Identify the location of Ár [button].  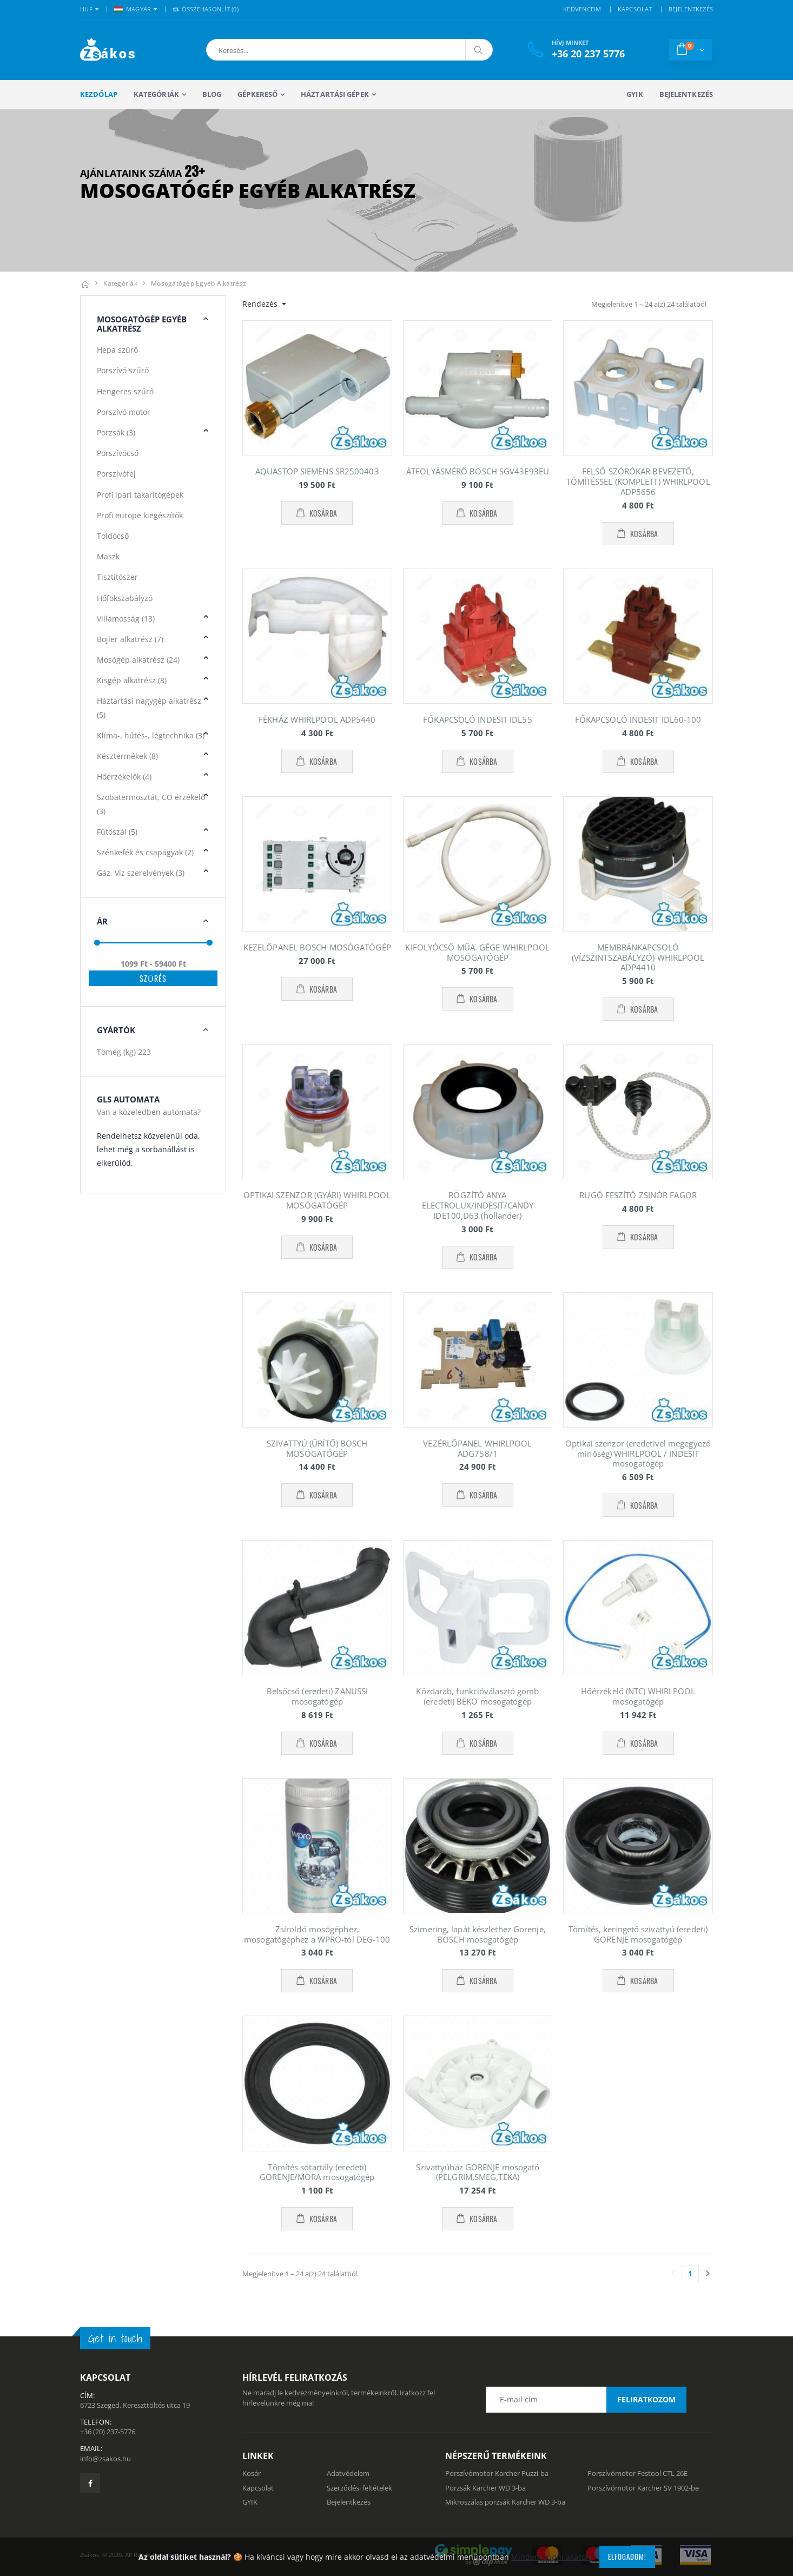
(102, 921).